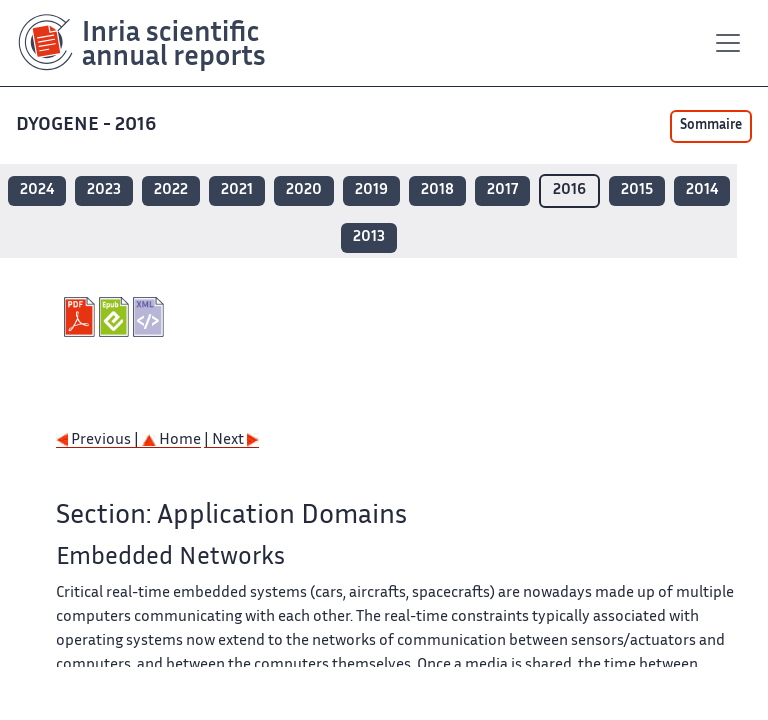  Describe the element at coordinates (171, 190) in the screenshot. I see `2022` at that location.